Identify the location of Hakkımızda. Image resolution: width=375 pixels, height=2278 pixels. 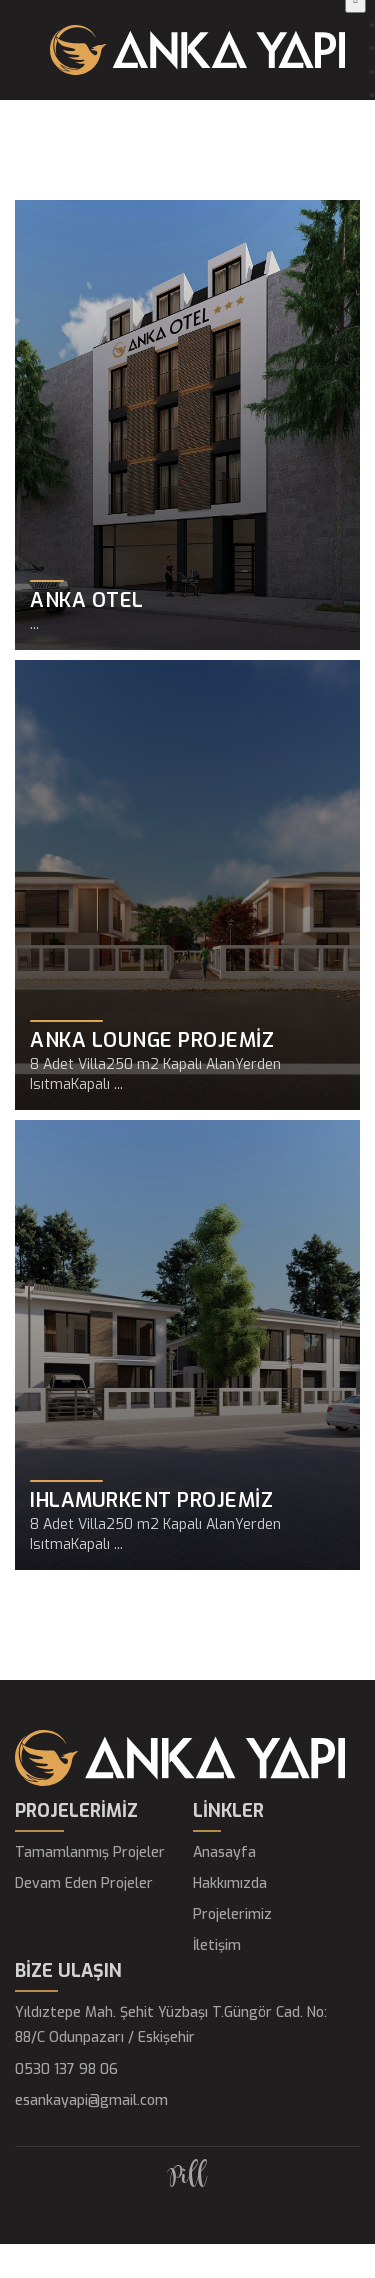
(230, 1883).